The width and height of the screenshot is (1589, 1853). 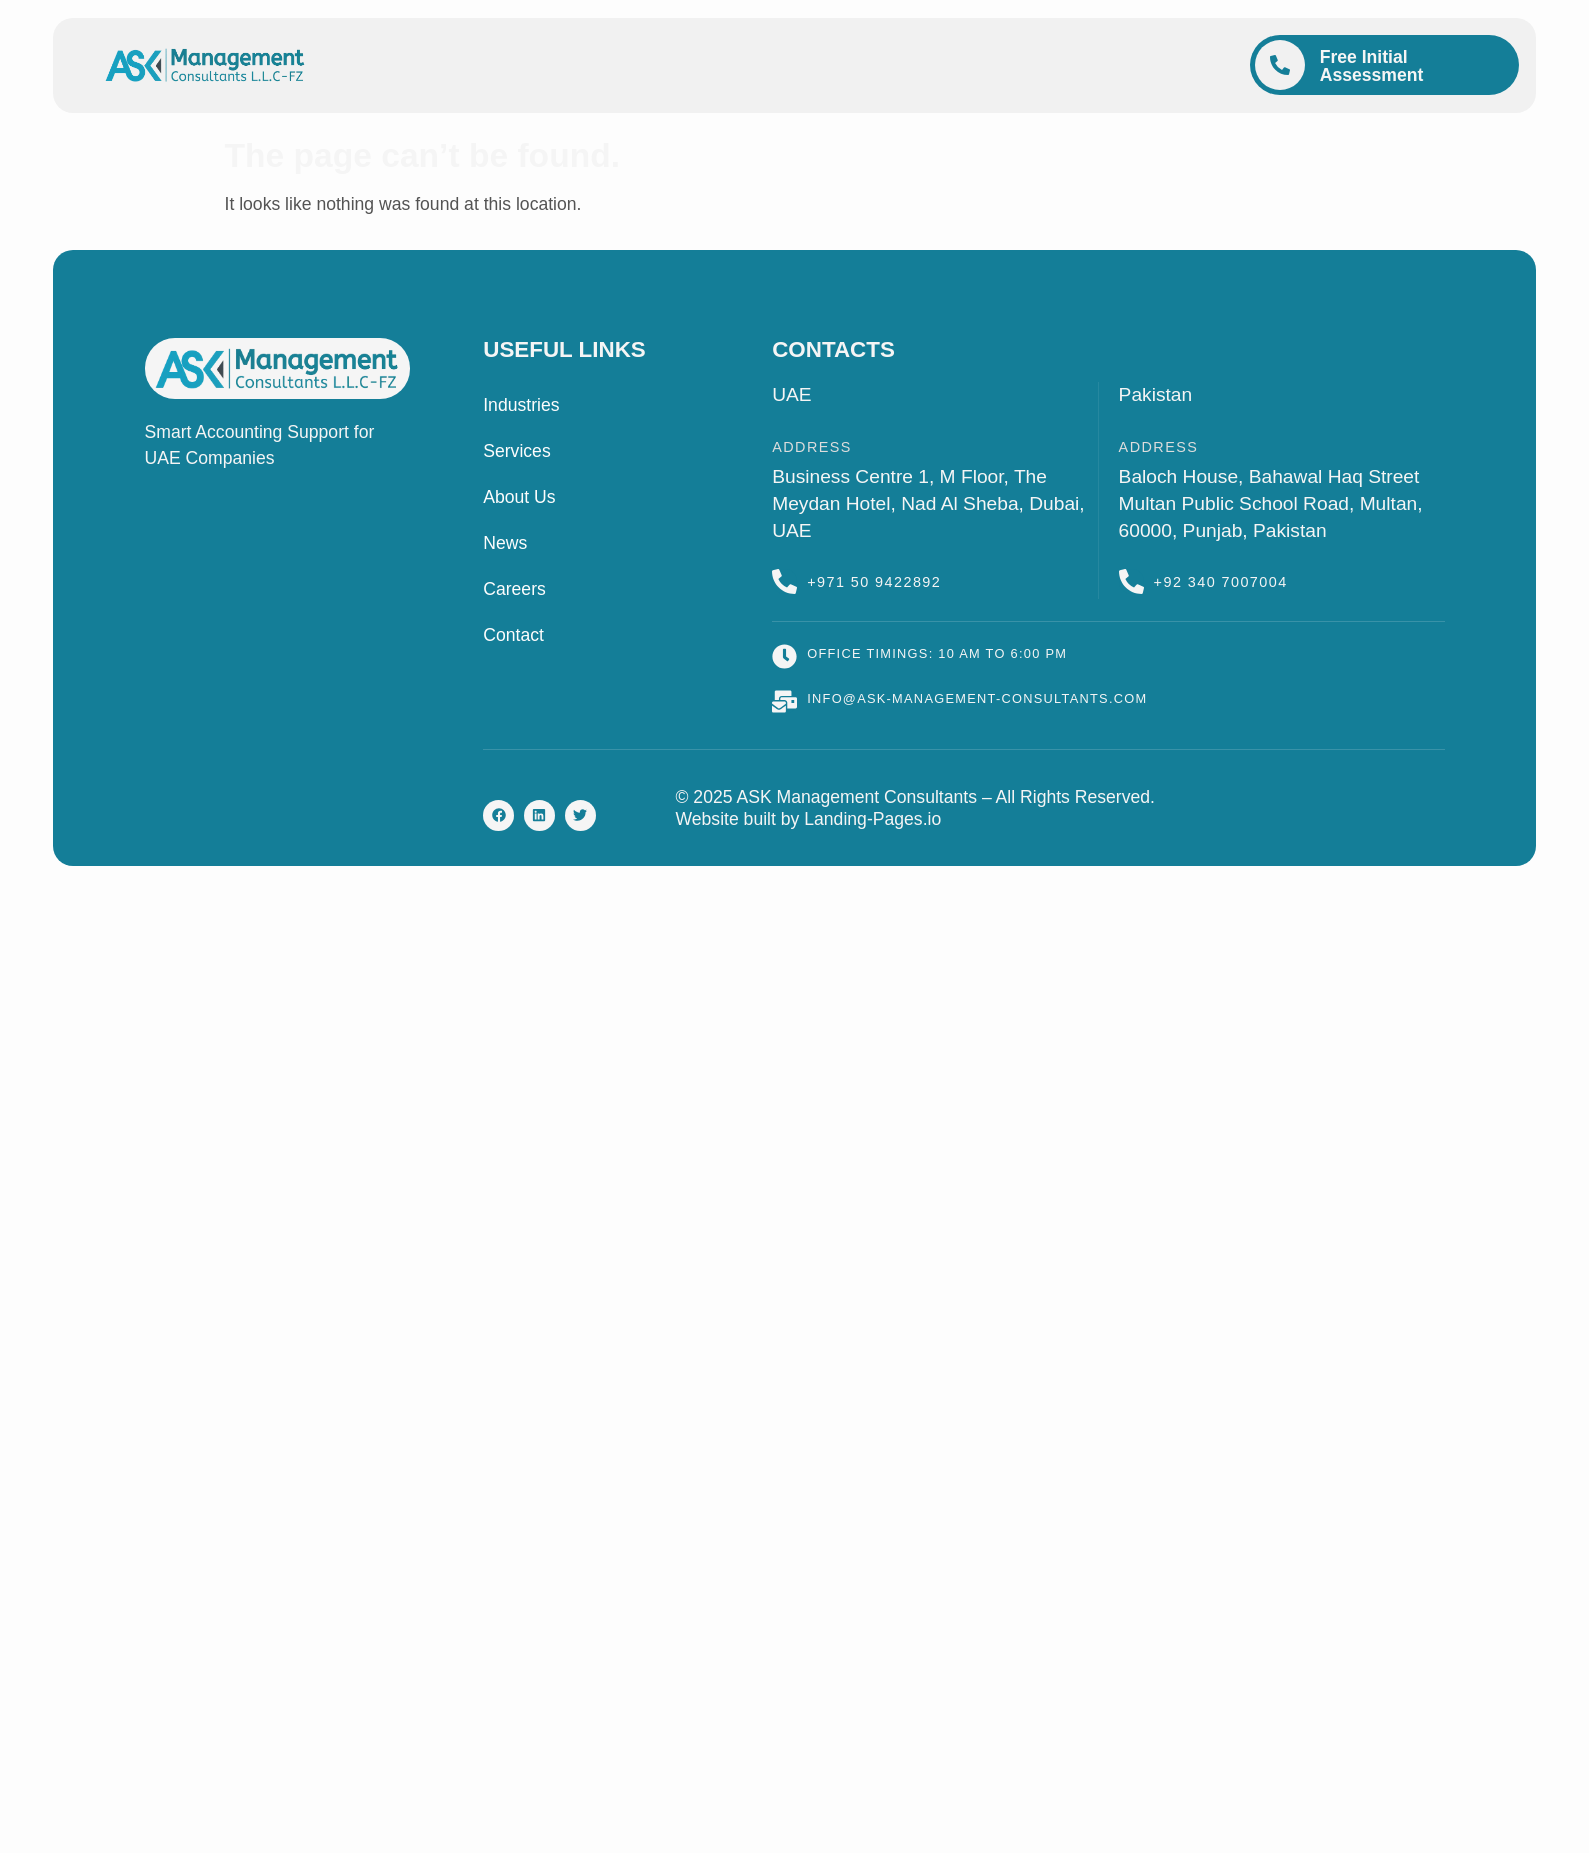 I want to click on Landing-Pages.io, so click(x=872, y=819).